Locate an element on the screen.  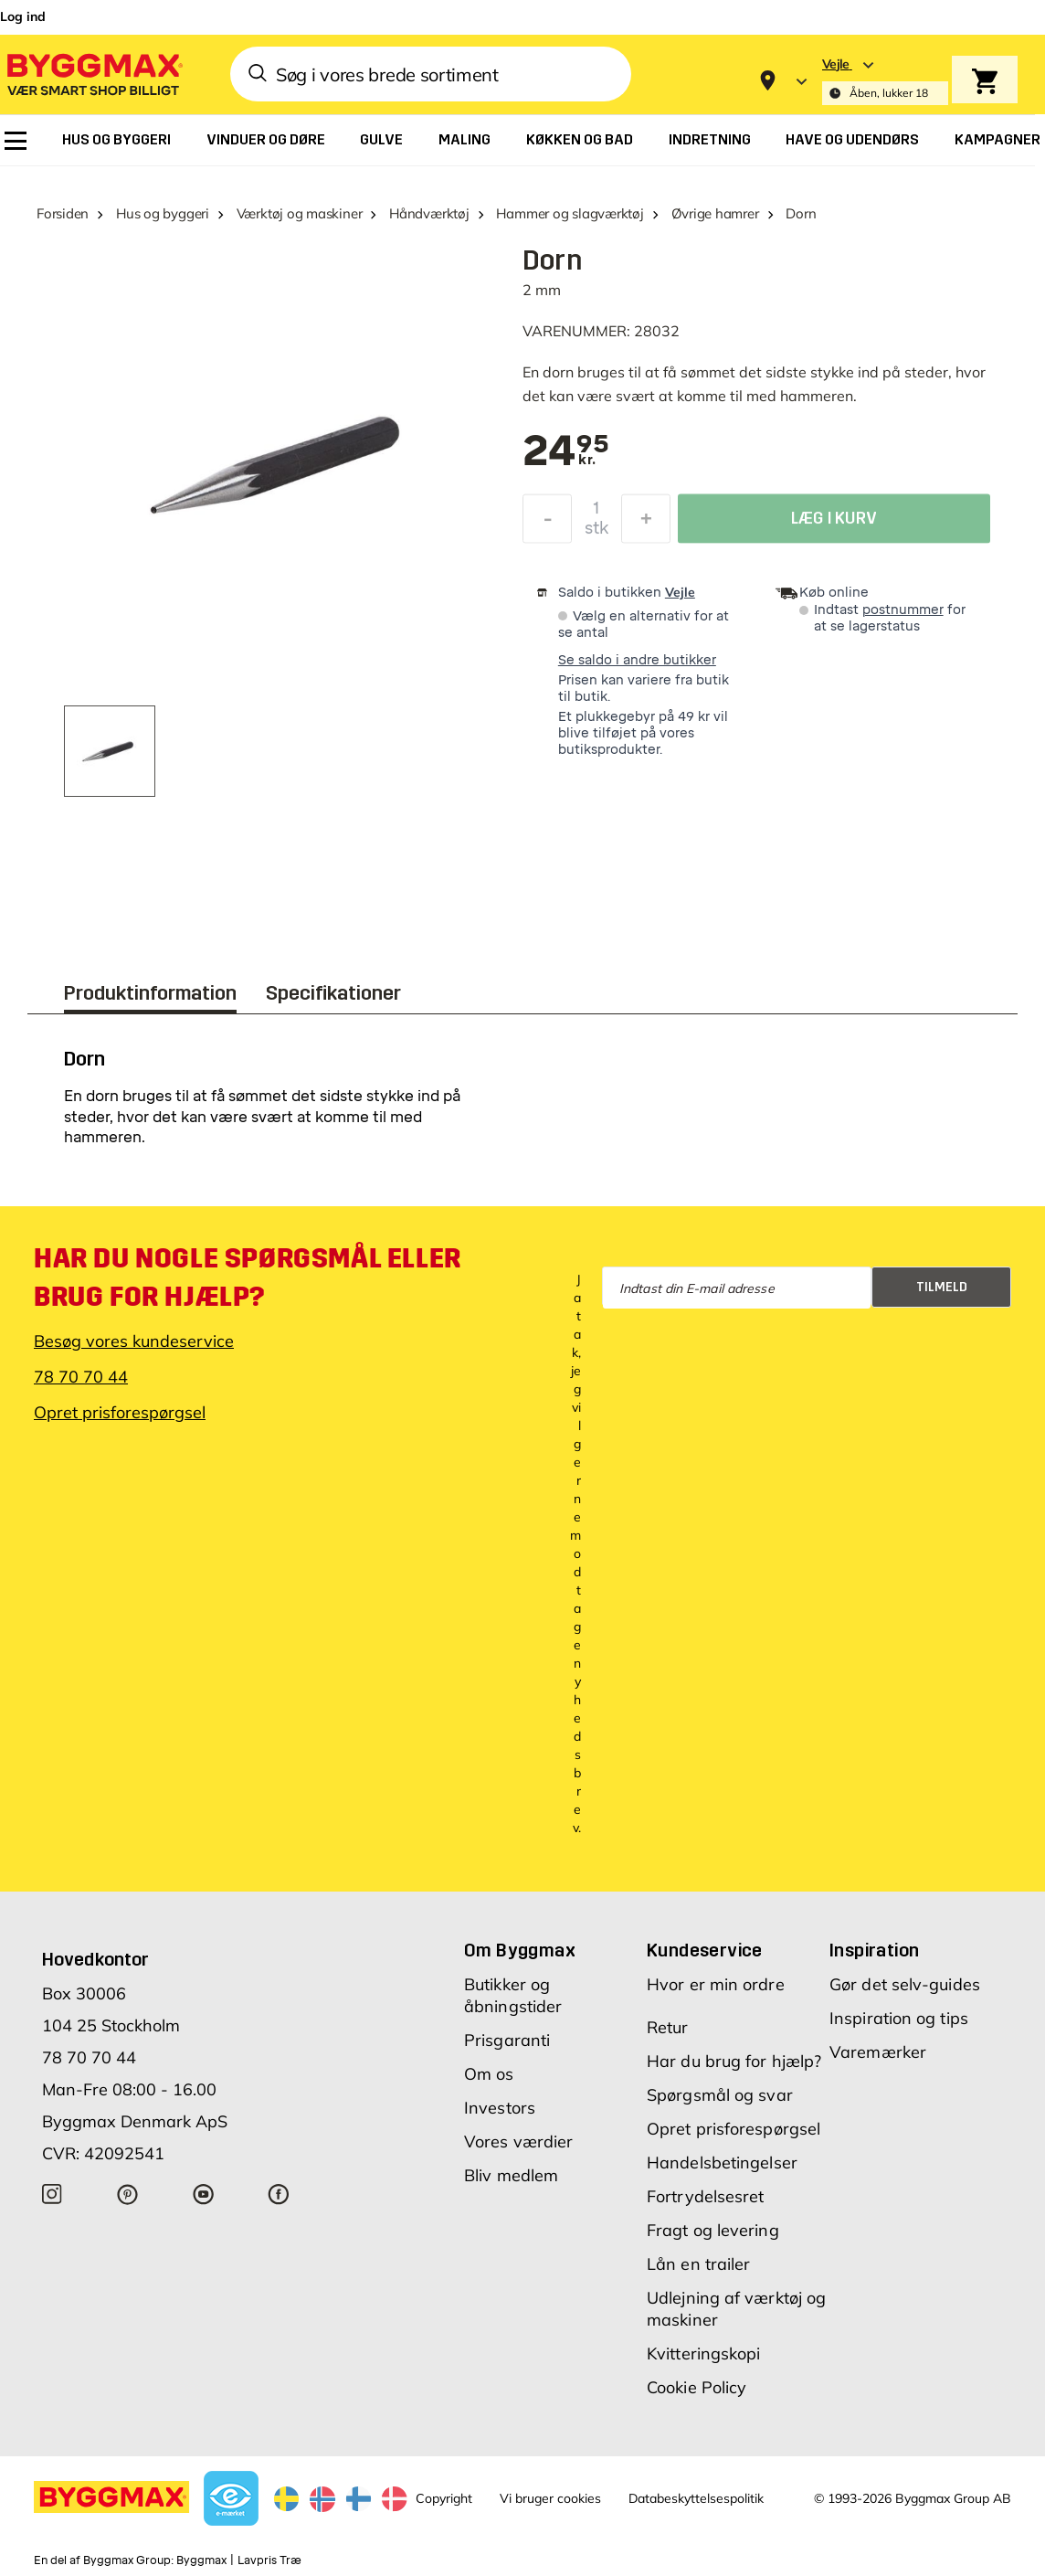
Vejle is located at coordinates (680, 592).